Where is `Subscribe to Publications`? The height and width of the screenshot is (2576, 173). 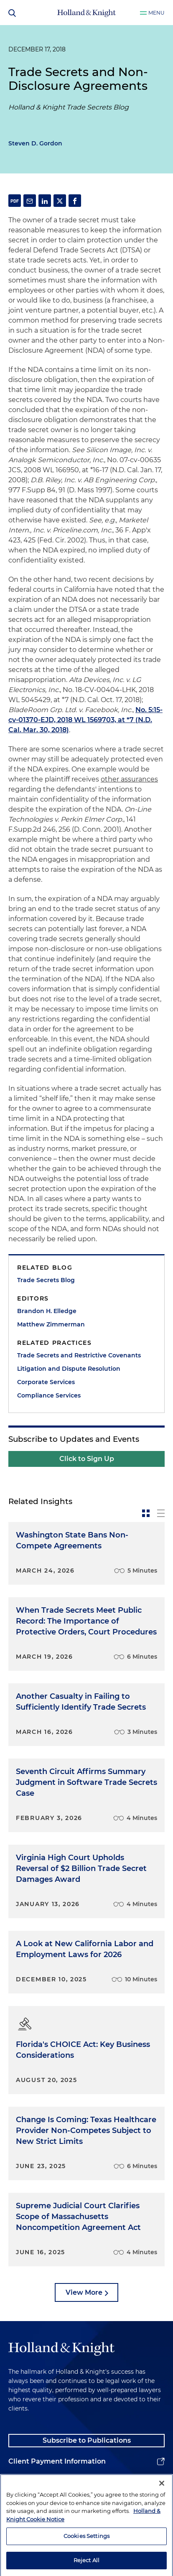
Subscribe to Publications is located at coordinates (87, 2440).